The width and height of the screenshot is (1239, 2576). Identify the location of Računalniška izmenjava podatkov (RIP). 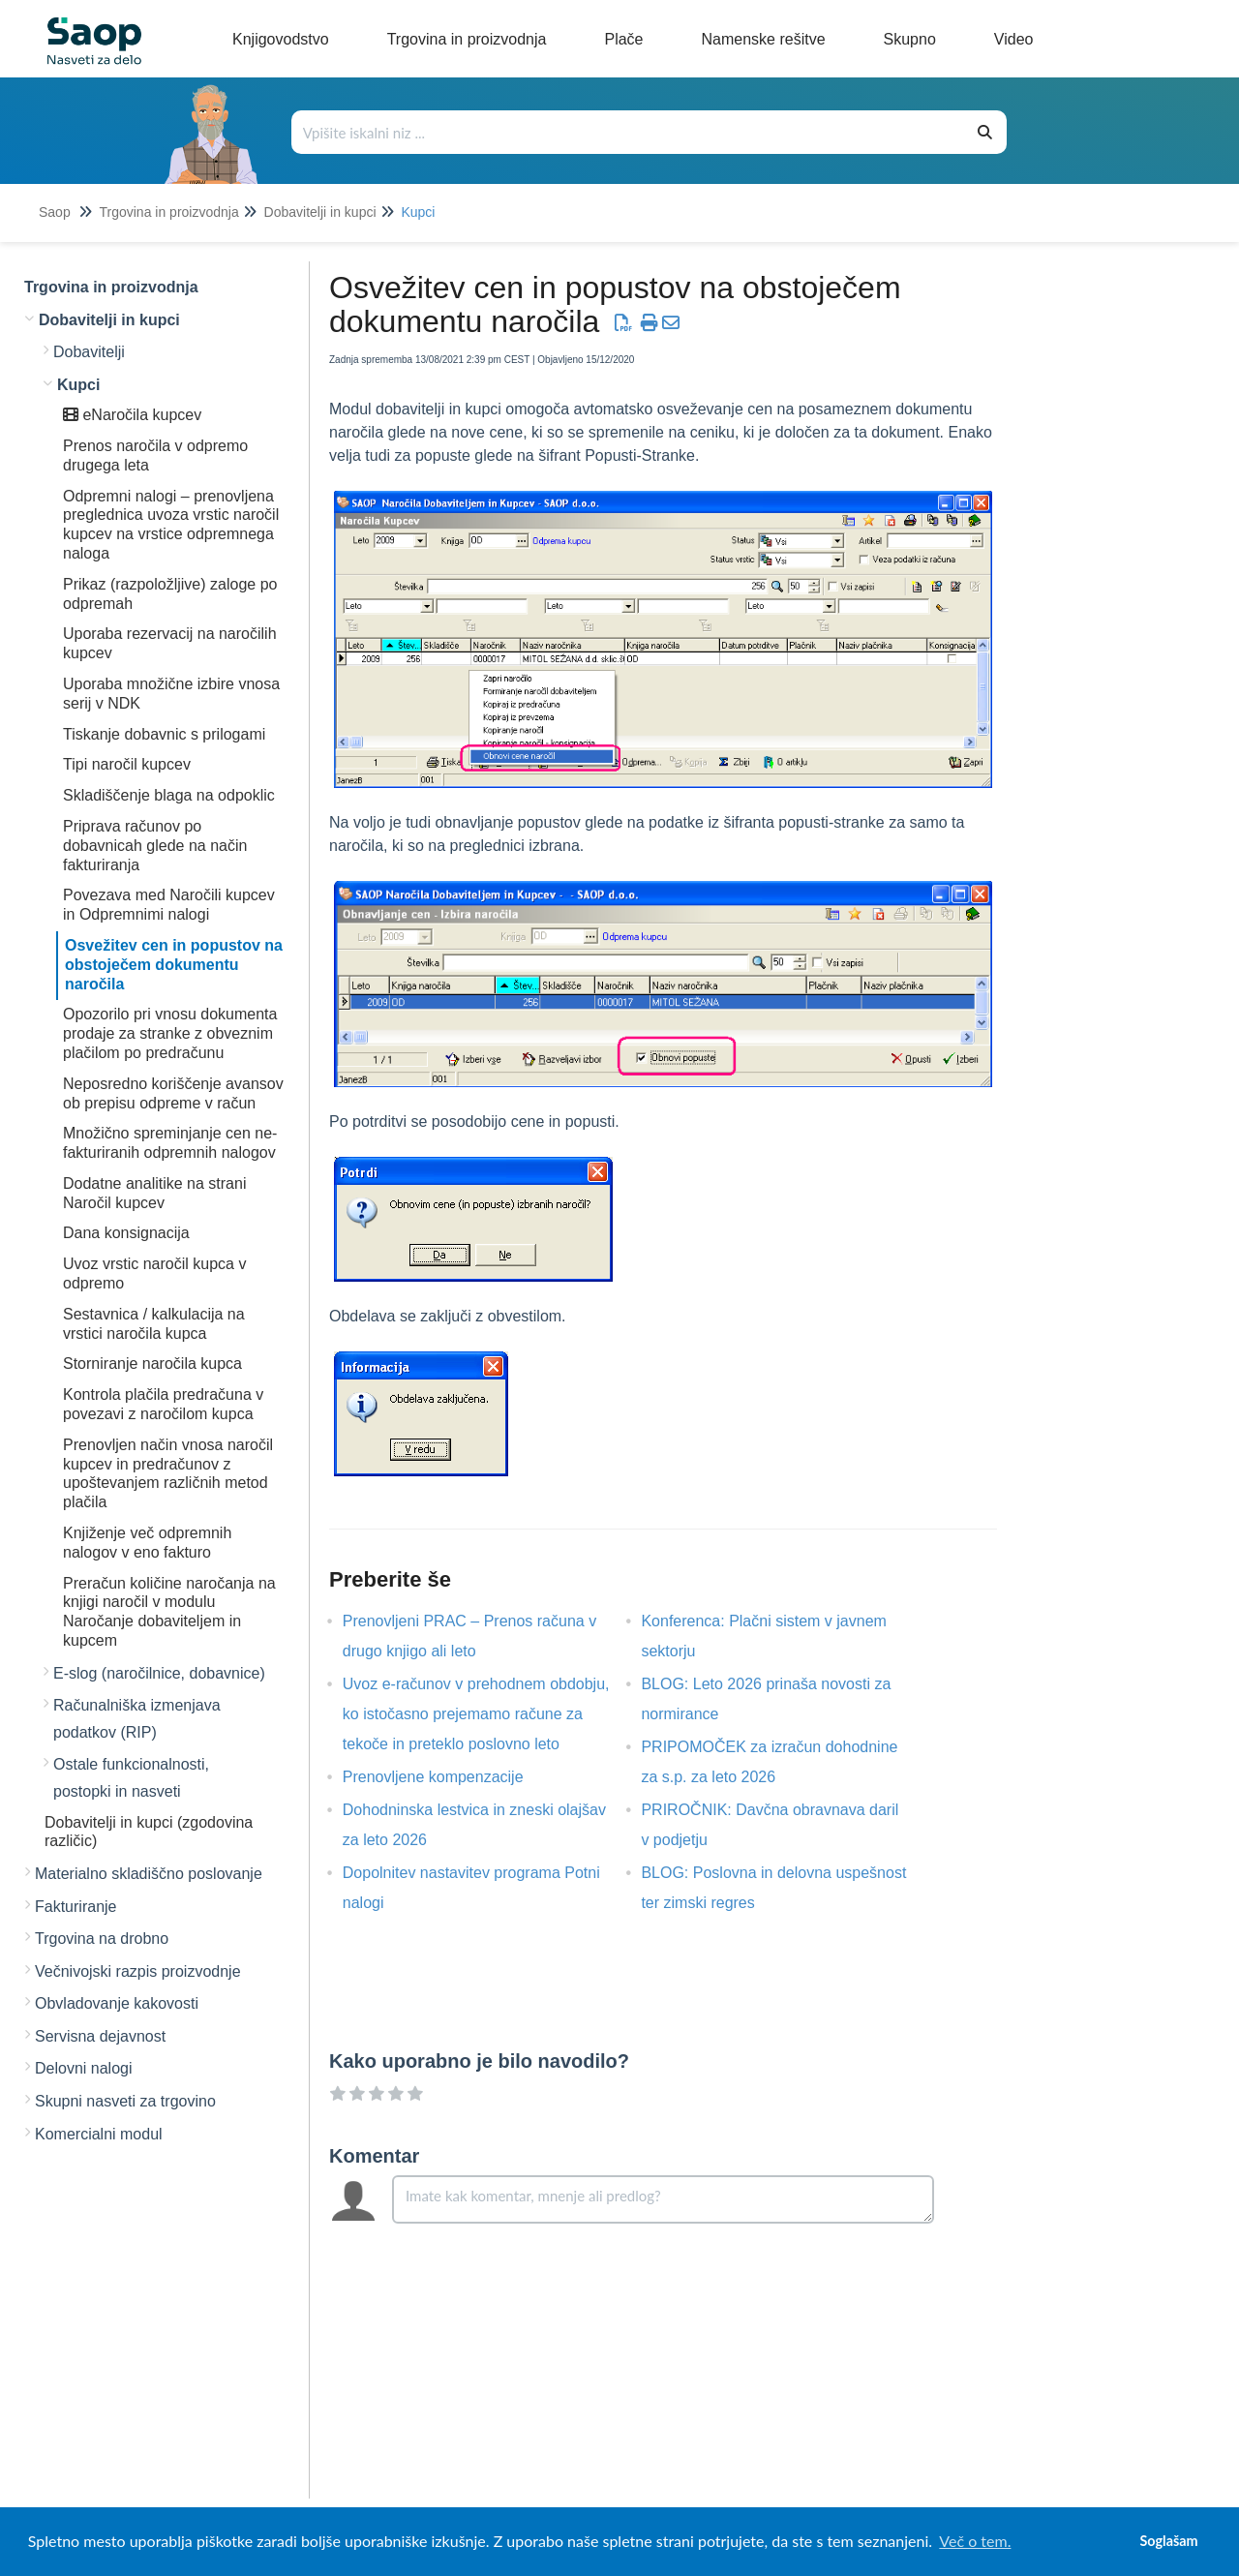
(137, 1719).